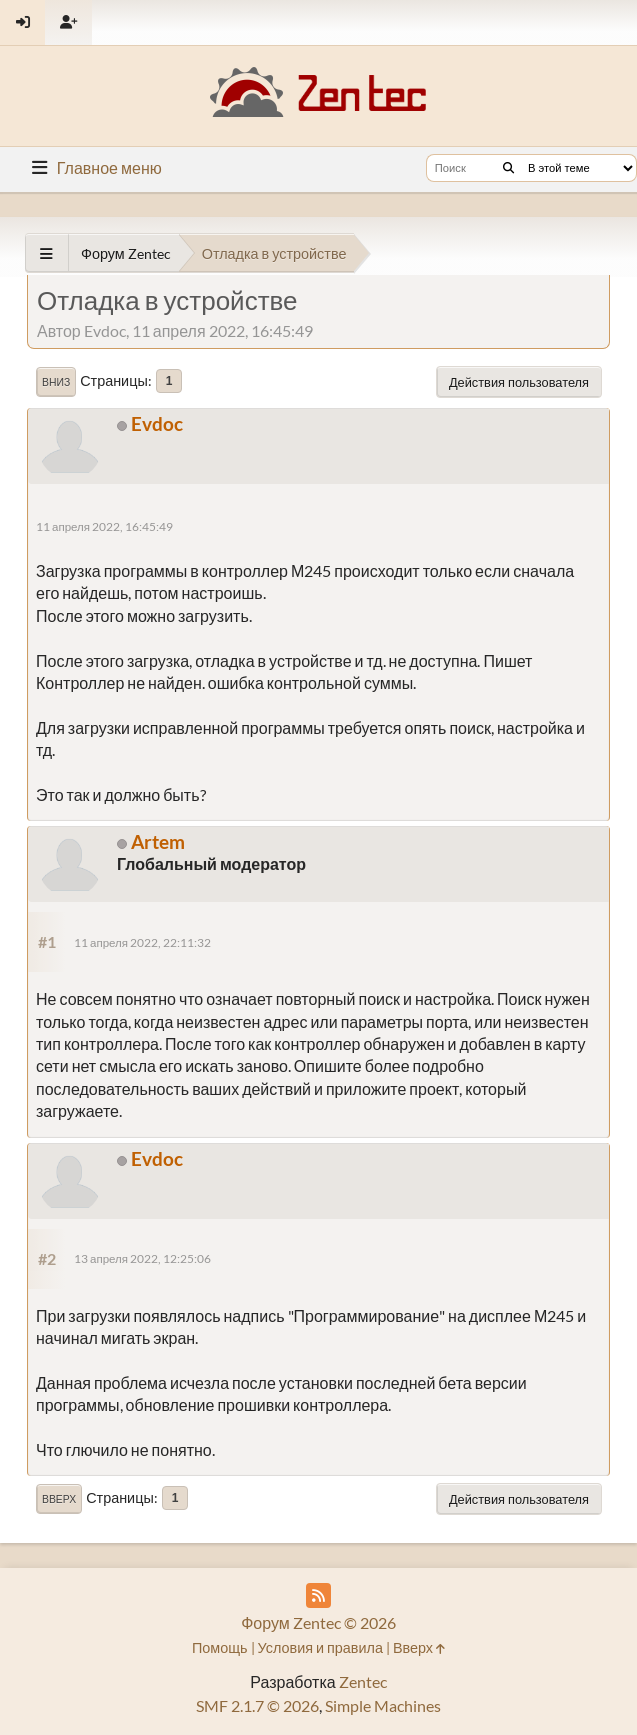 Image resolution: width=637 pixels, height=1735 pixels. Describe the element at coordinates (519, 382) in the screenshot. I see `Действия пользователя` at that location.